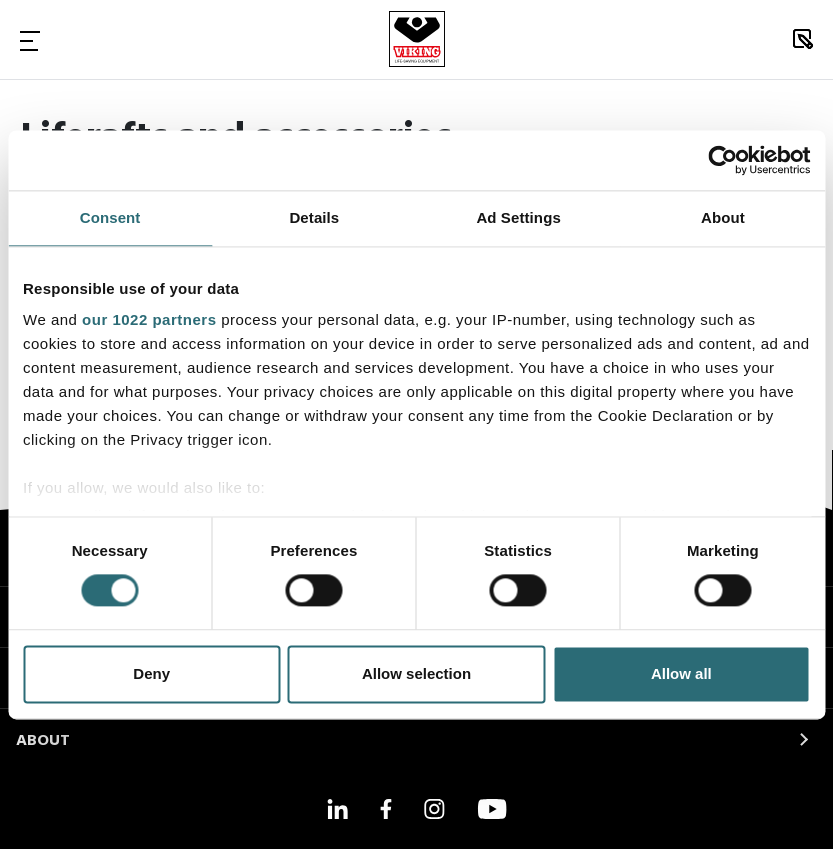 Image resolution: width=833 pixels, height=849 pixels. What do you see at coordinates (151, 673) in the screenshot?
I see `Deny` at bounding box center [151, 673].